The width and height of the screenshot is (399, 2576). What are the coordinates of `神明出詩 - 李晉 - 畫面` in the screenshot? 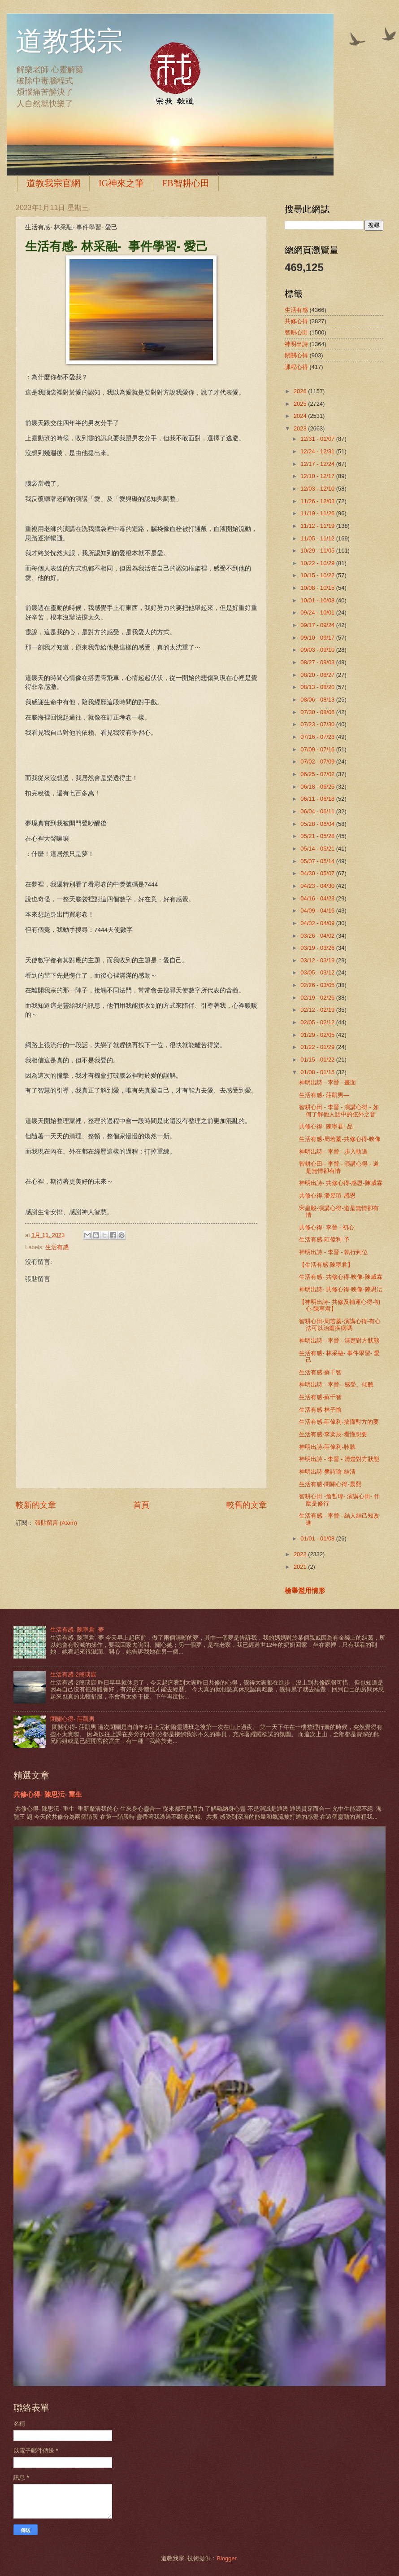 It's located at (327, 1082).